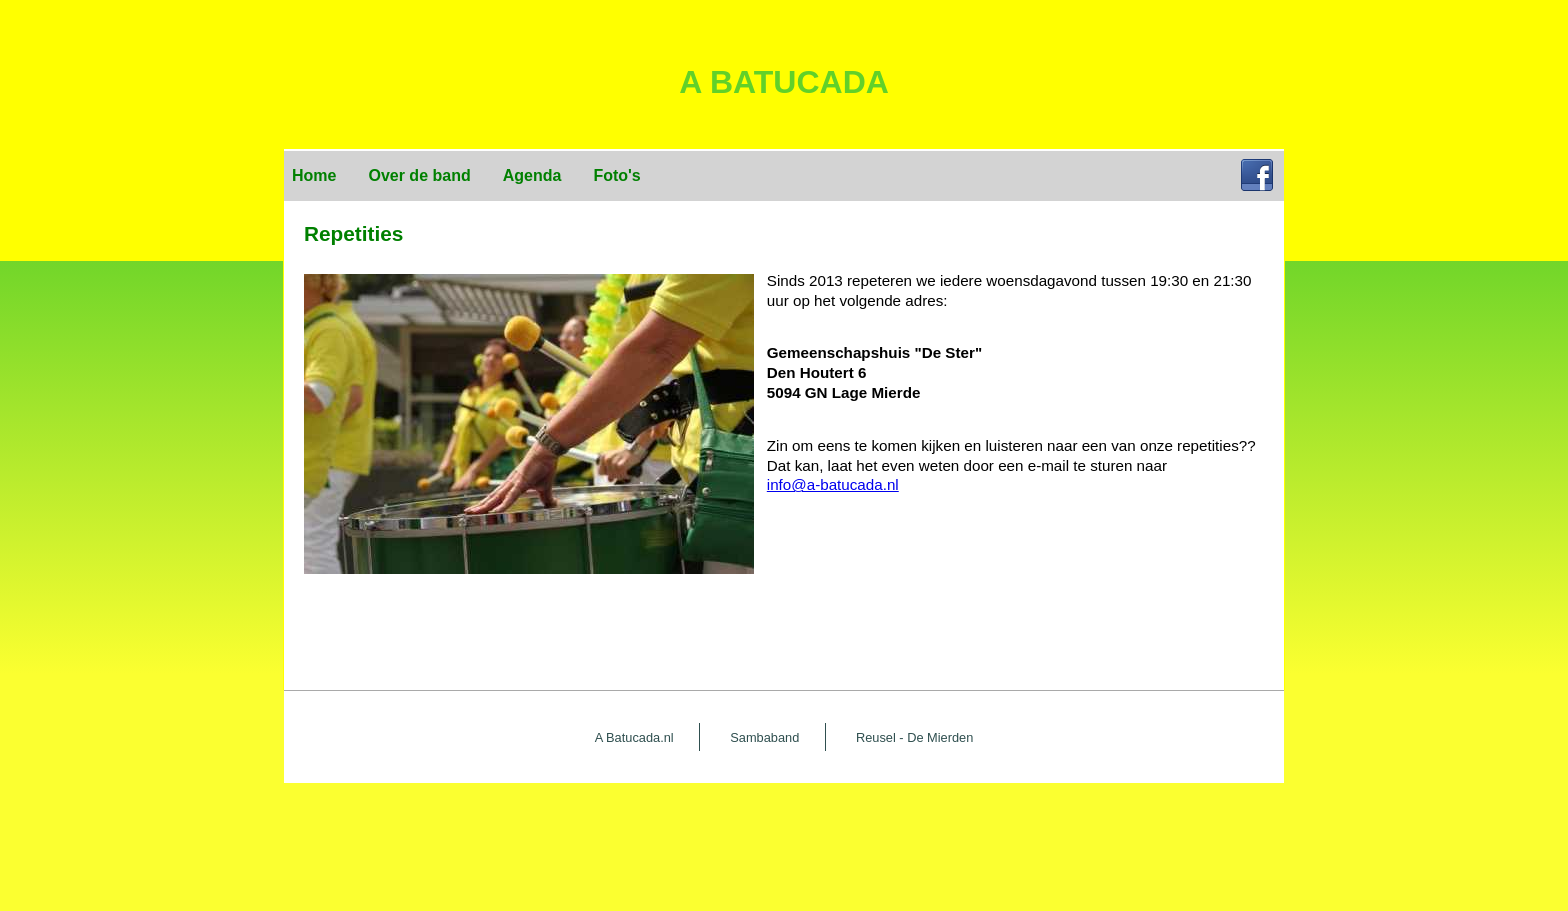 This screenshot has height=911, width=1568. What do you see at coordinates (833, 484) in the screenshot?
I see `info@a-batucada.nl` at bounding box center [833, 484].